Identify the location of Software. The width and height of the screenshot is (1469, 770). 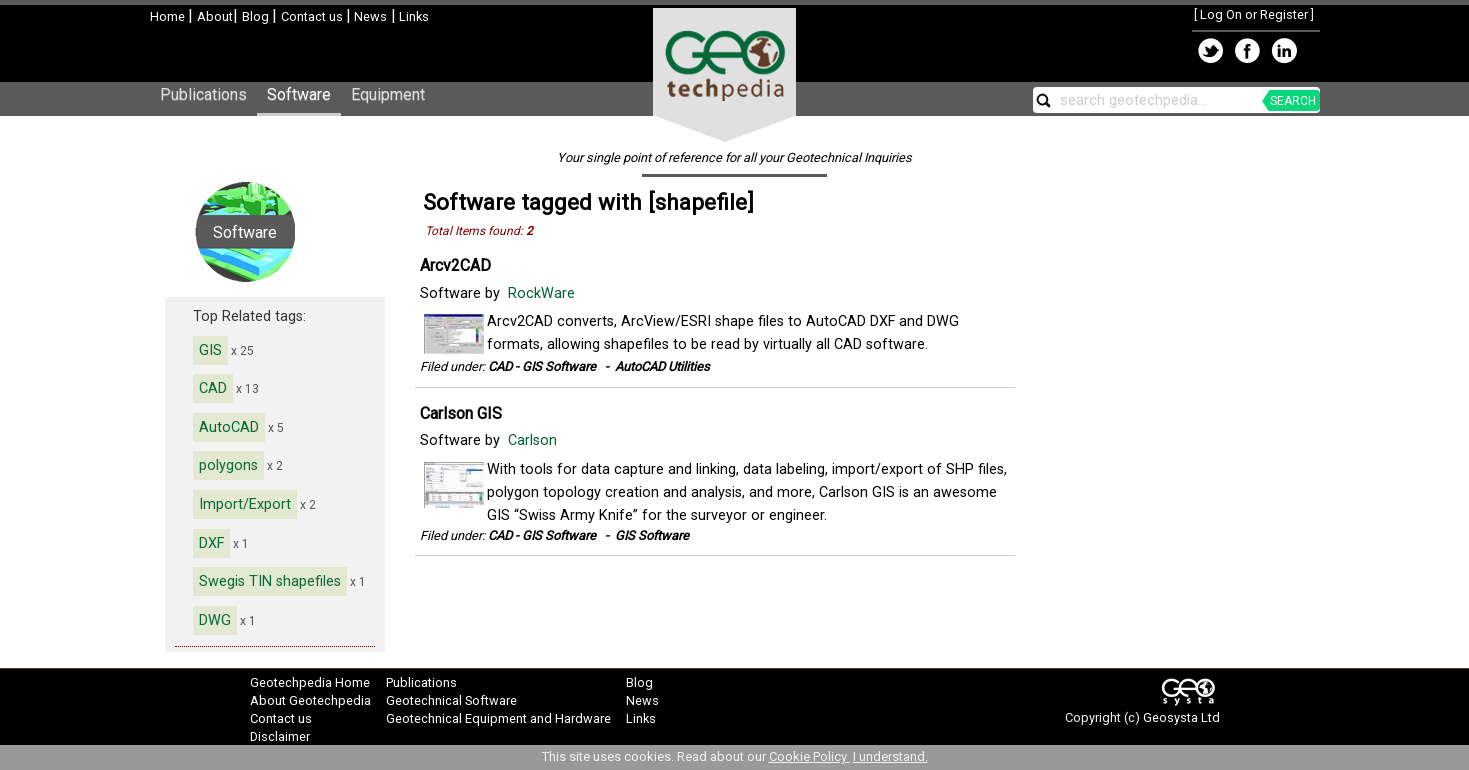
(299, 94).